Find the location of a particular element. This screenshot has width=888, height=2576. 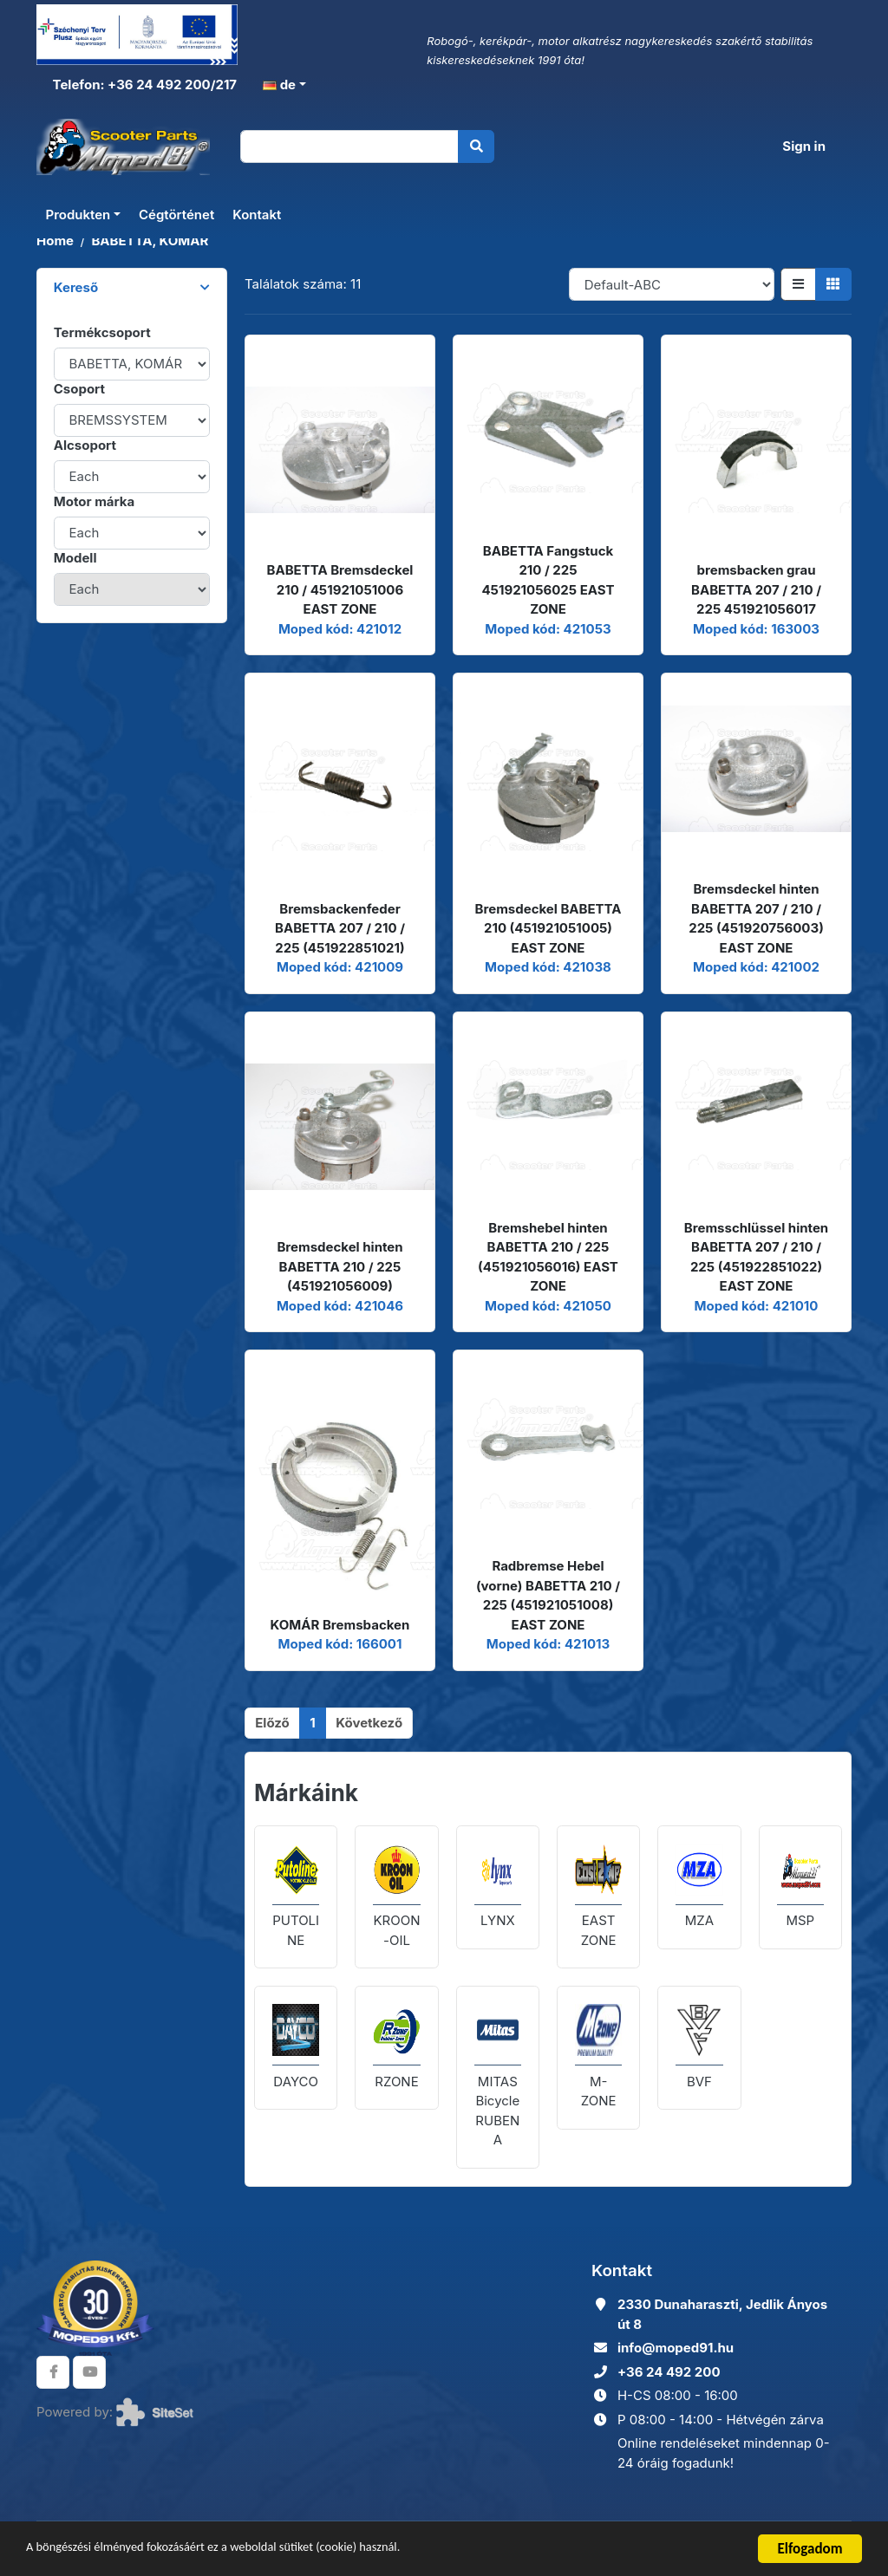

Cégtörténet is located at coordinates (176, 218).